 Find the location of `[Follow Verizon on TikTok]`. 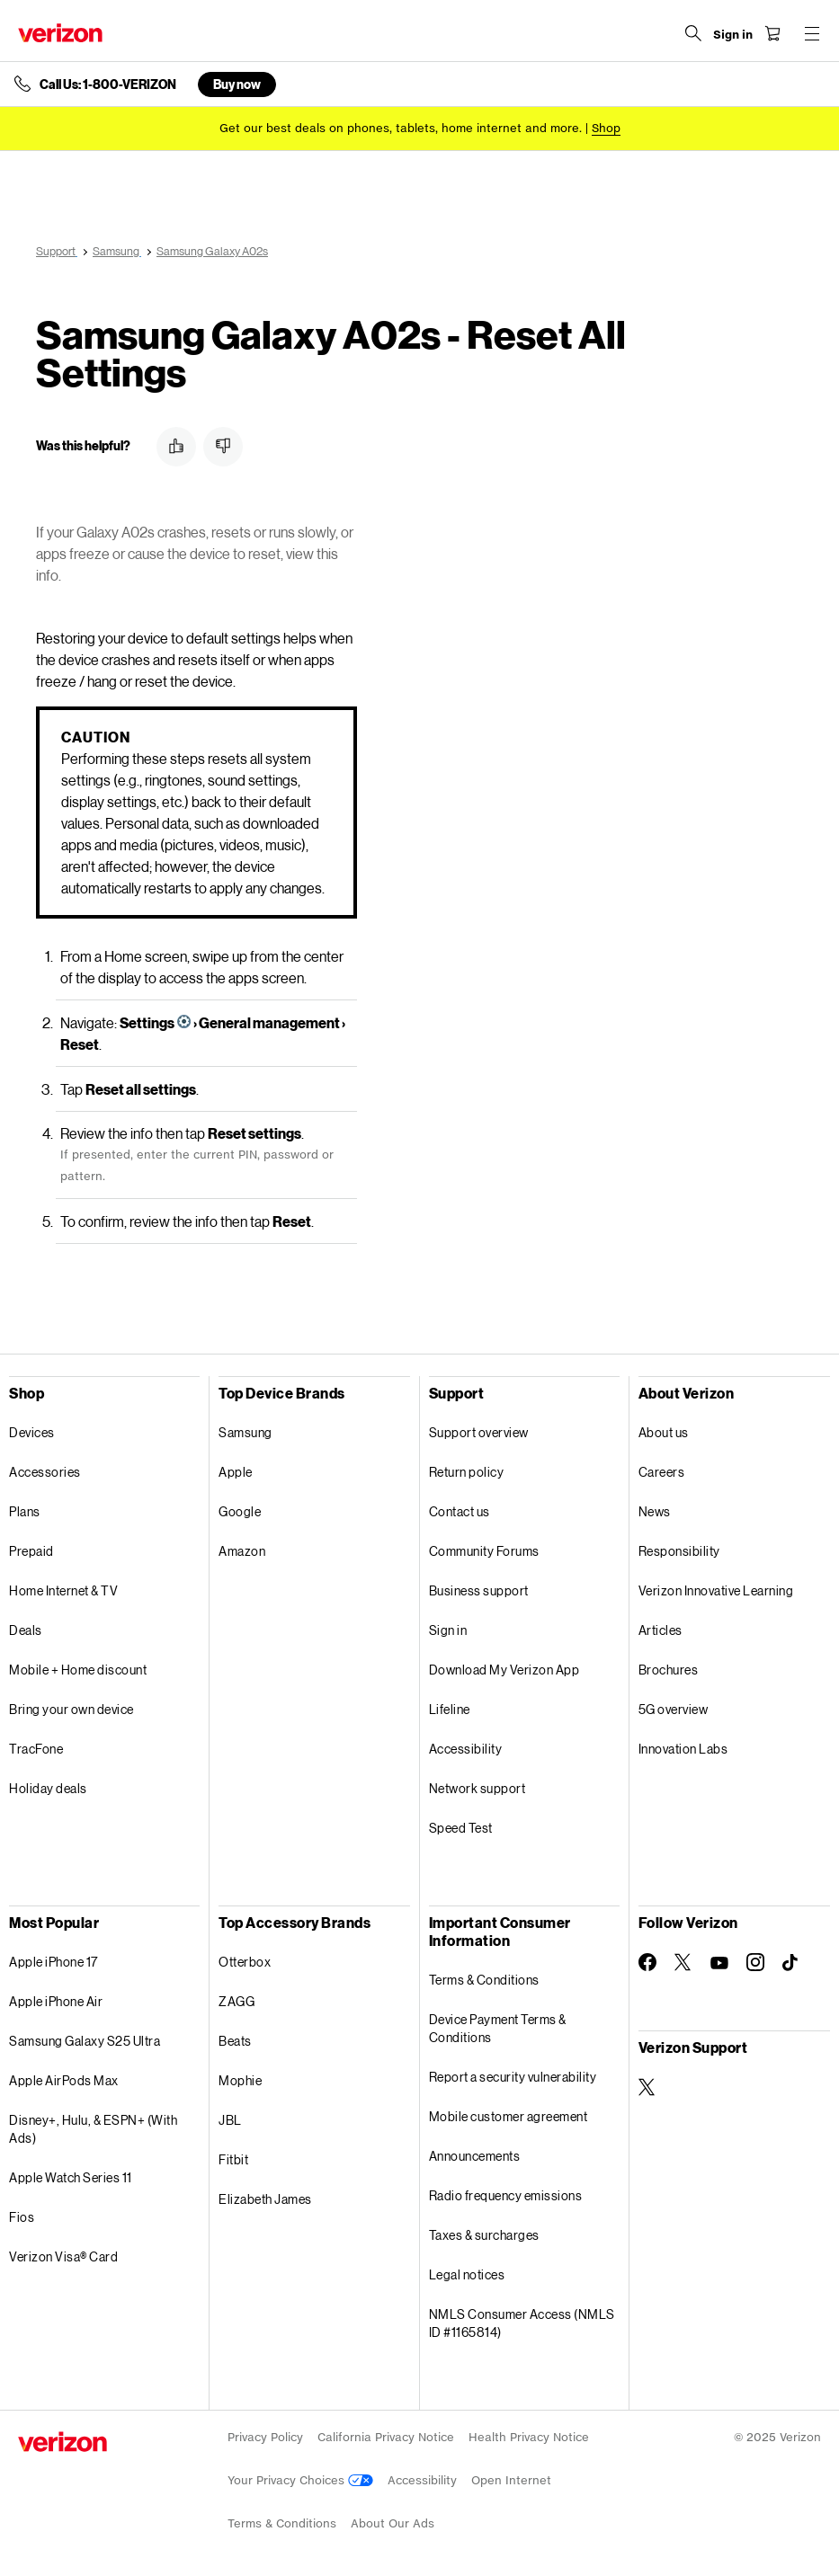

[Follow Verizon on TikTok] is located at coordinates (791, 1963).